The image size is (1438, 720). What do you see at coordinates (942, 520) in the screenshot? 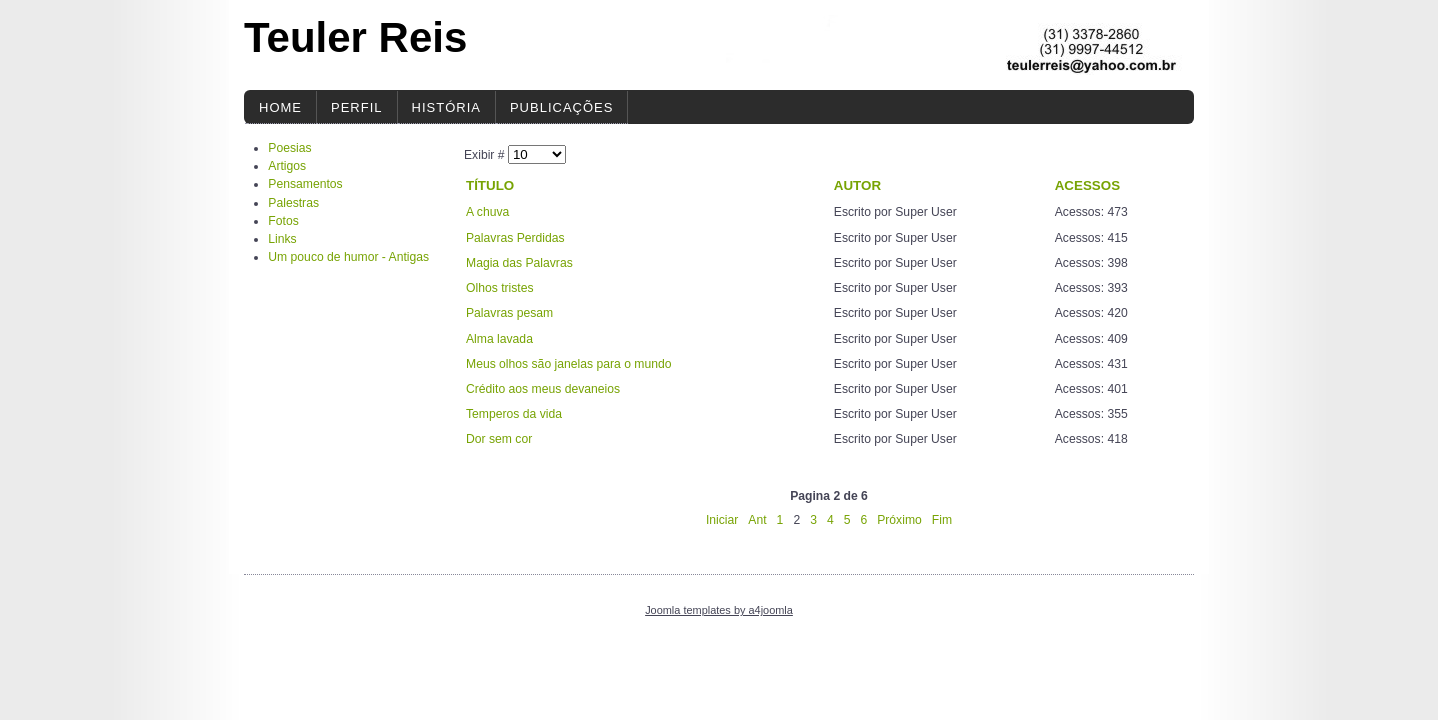
I see `Fim` at bounding box center [942, 520].